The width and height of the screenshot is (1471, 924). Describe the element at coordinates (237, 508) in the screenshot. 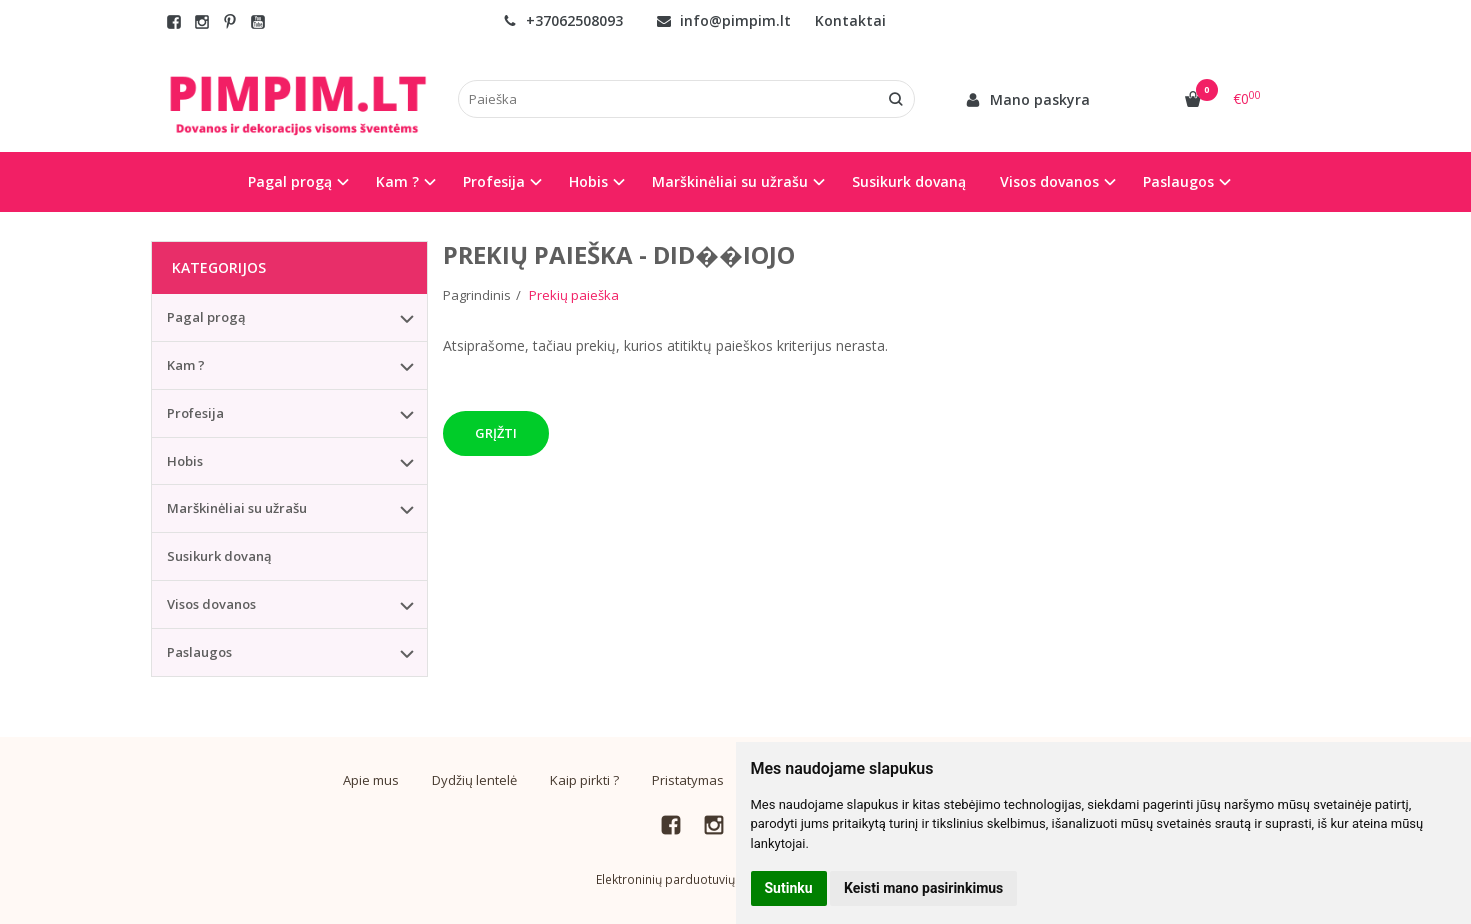

I see `Marškinėliai su užrašu` at that location.